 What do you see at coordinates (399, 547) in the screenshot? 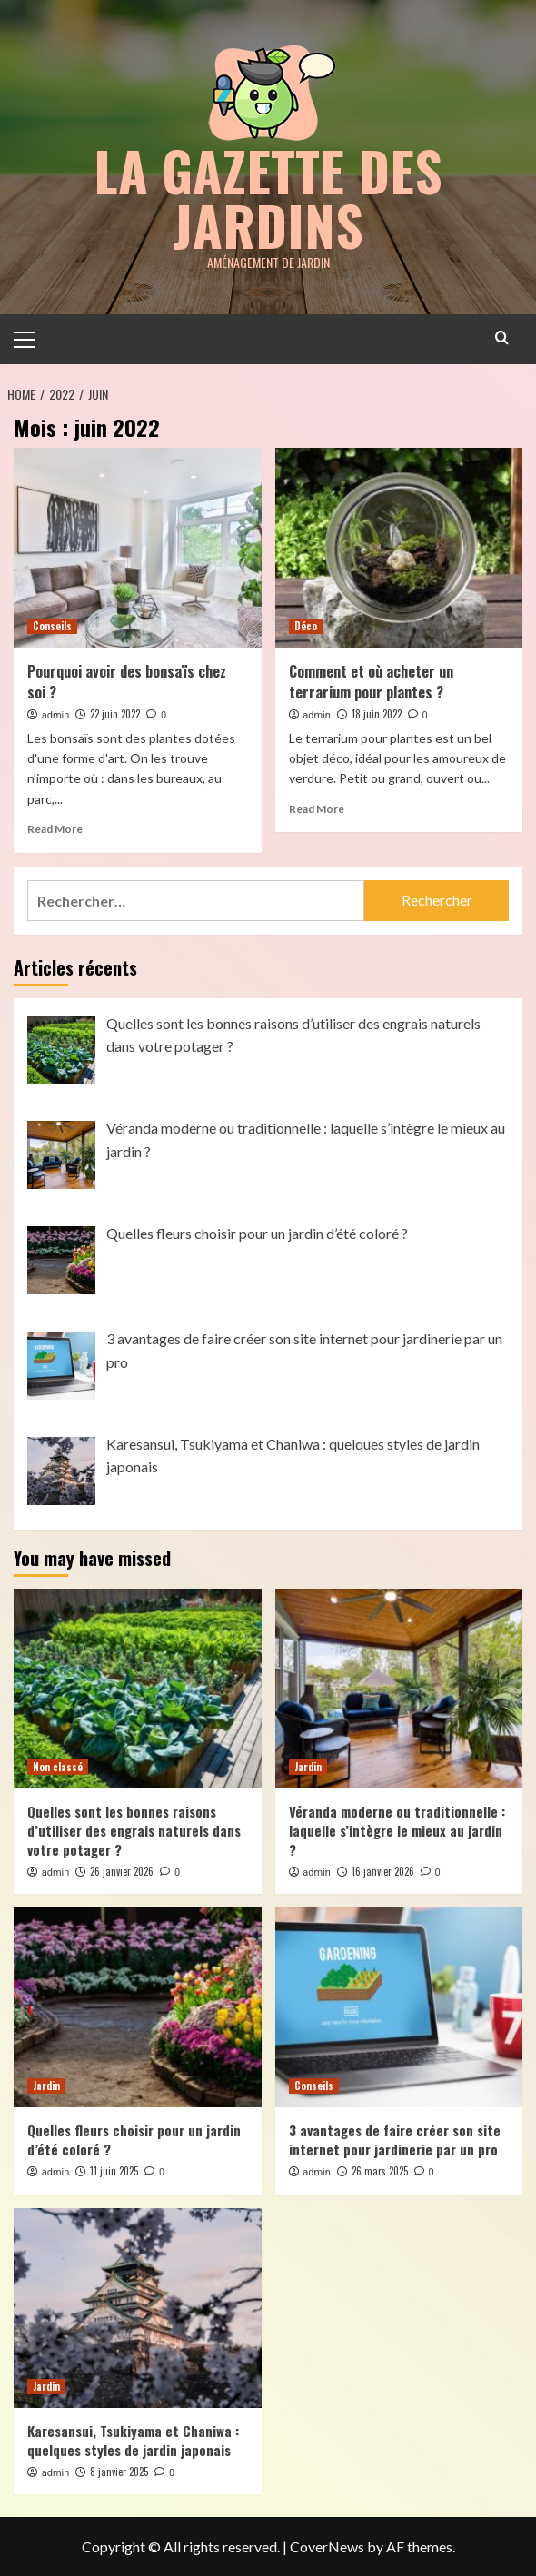
I see `[Comment et où acheter un terrarium pour plantes ?]` at bounding box center [399, 547].